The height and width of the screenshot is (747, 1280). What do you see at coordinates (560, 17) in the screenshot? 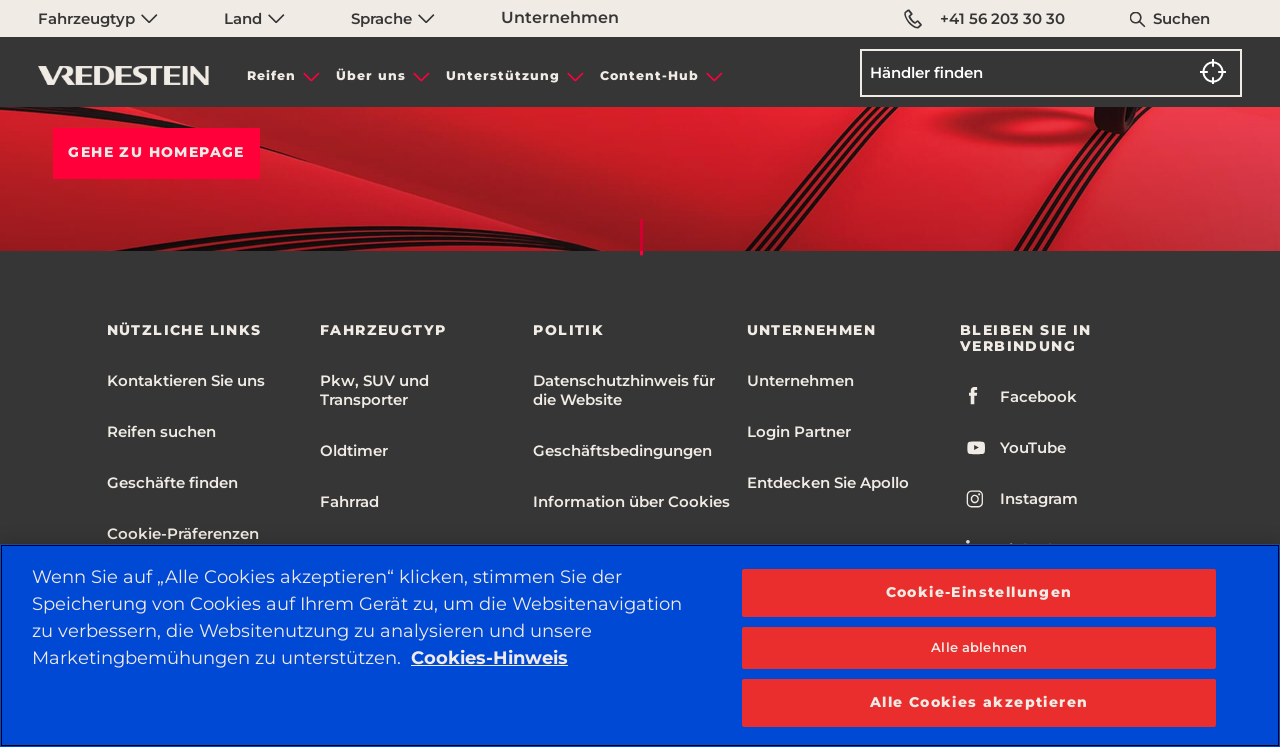
I see `Unternehmen` at bounding box center [560, 17].